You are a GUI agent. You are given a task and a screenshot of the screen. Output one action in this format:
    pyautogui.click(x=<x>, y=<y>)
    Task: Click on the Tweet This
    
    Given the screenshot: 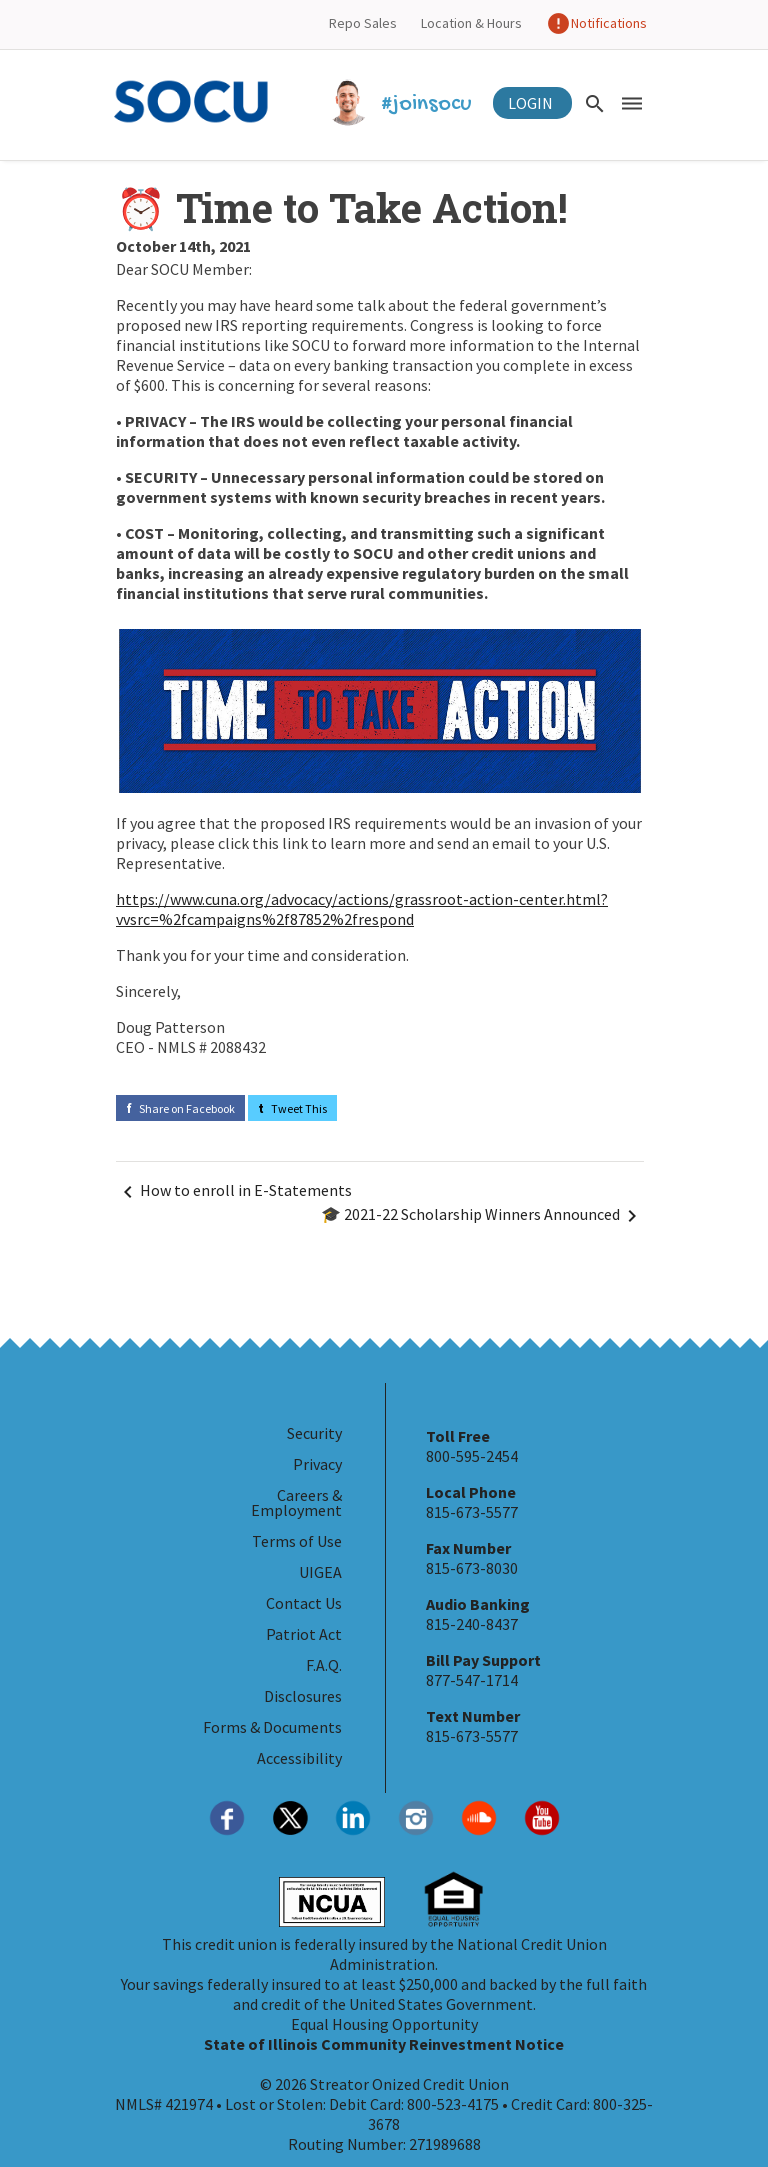 What is the action you would take?
    pyautogui.click(x=292, y=1108)
    